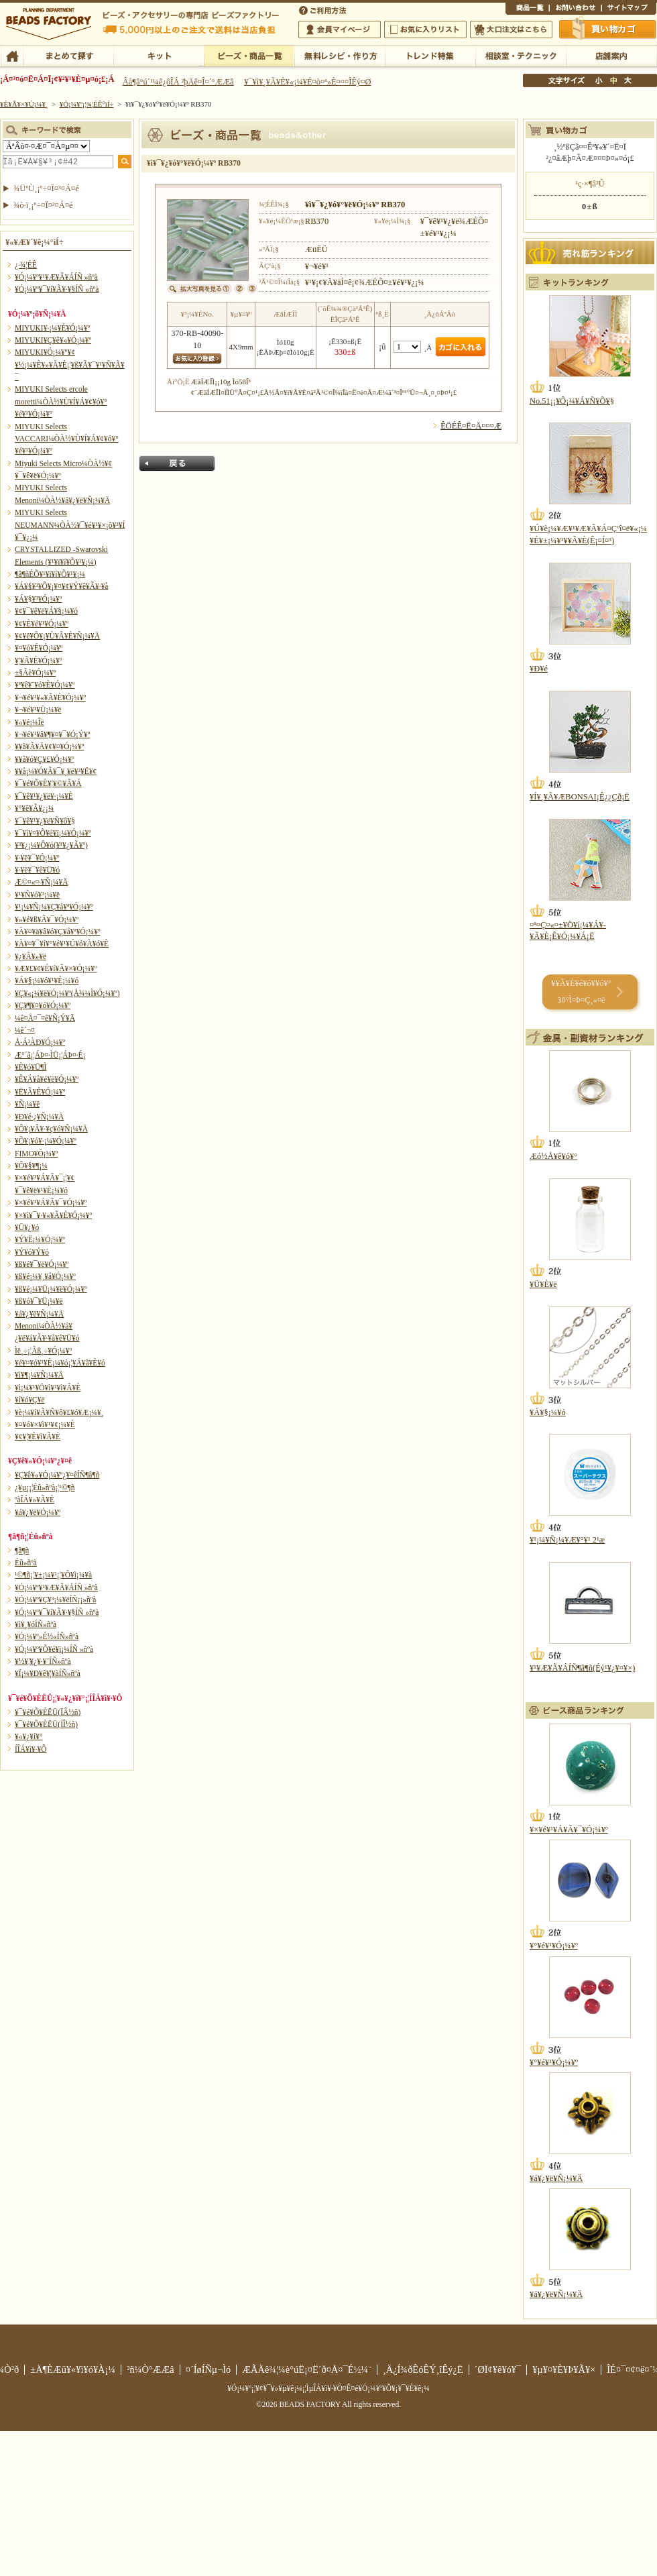 This screenshot has width=657, height=2576. Describe the element at coordinates (36, 1154) in the screenshot. I see `FIMO¥Ó¡¼¥º` at that location.